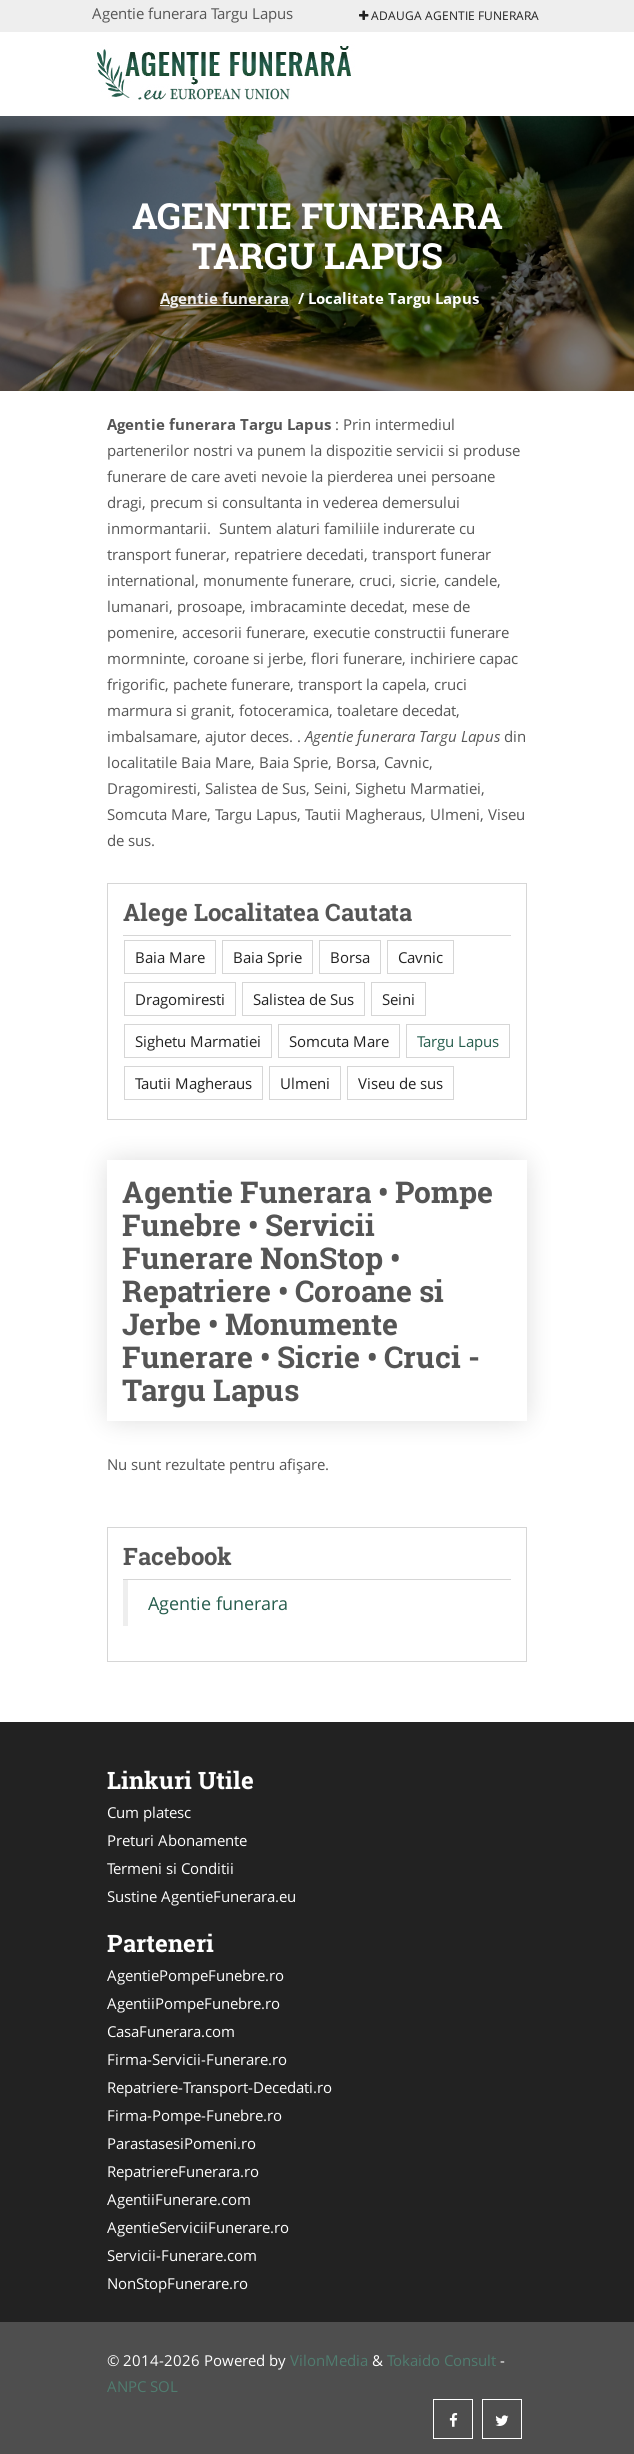 The height and width of the screenshot is (2454, 634). Describe the element at coordinates (193, 1083) in the screenshot. I see `Tautii Magheraus` at that location.